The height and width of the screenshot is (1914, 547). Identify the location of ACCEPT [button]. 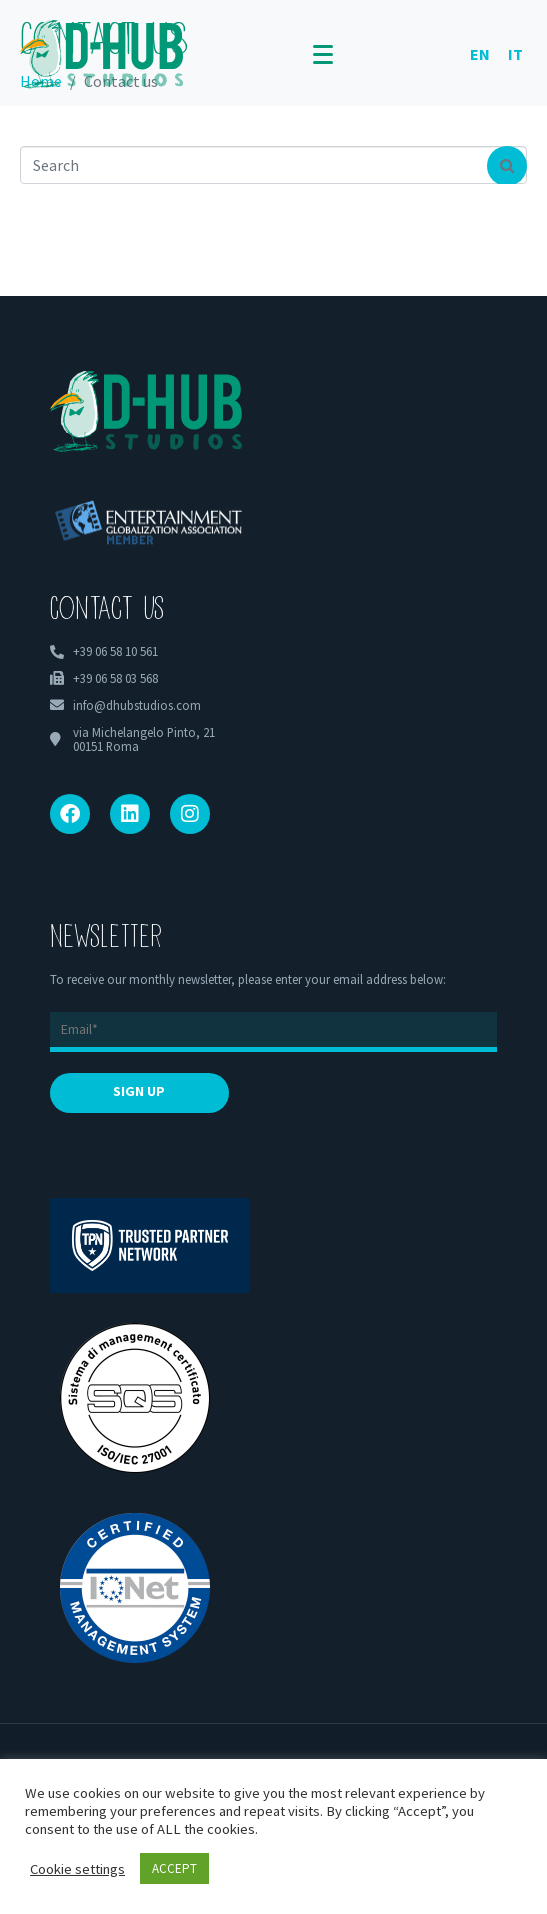
(174, 1868).